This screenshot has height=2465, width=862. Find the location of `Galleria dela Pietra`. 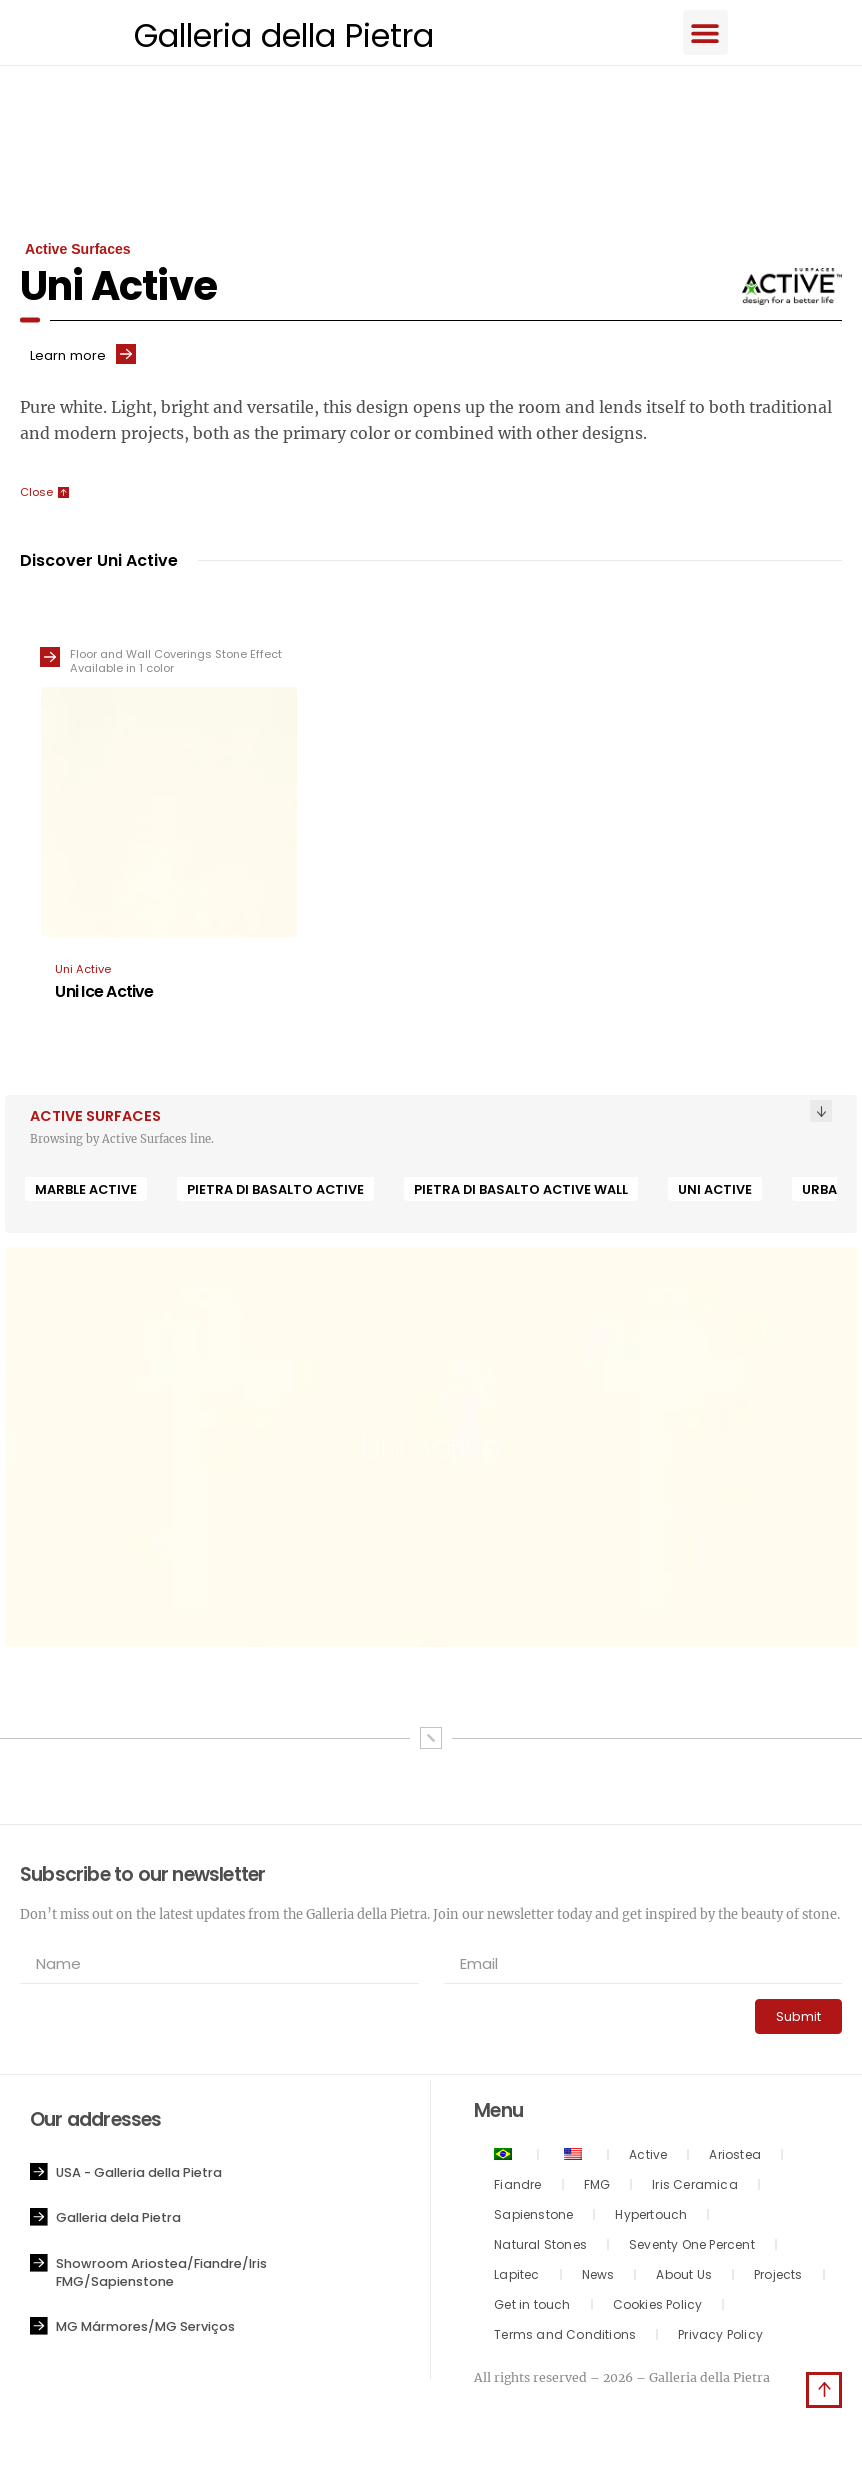

Galleria dela Pietra is located at coordinates (118, 2220).